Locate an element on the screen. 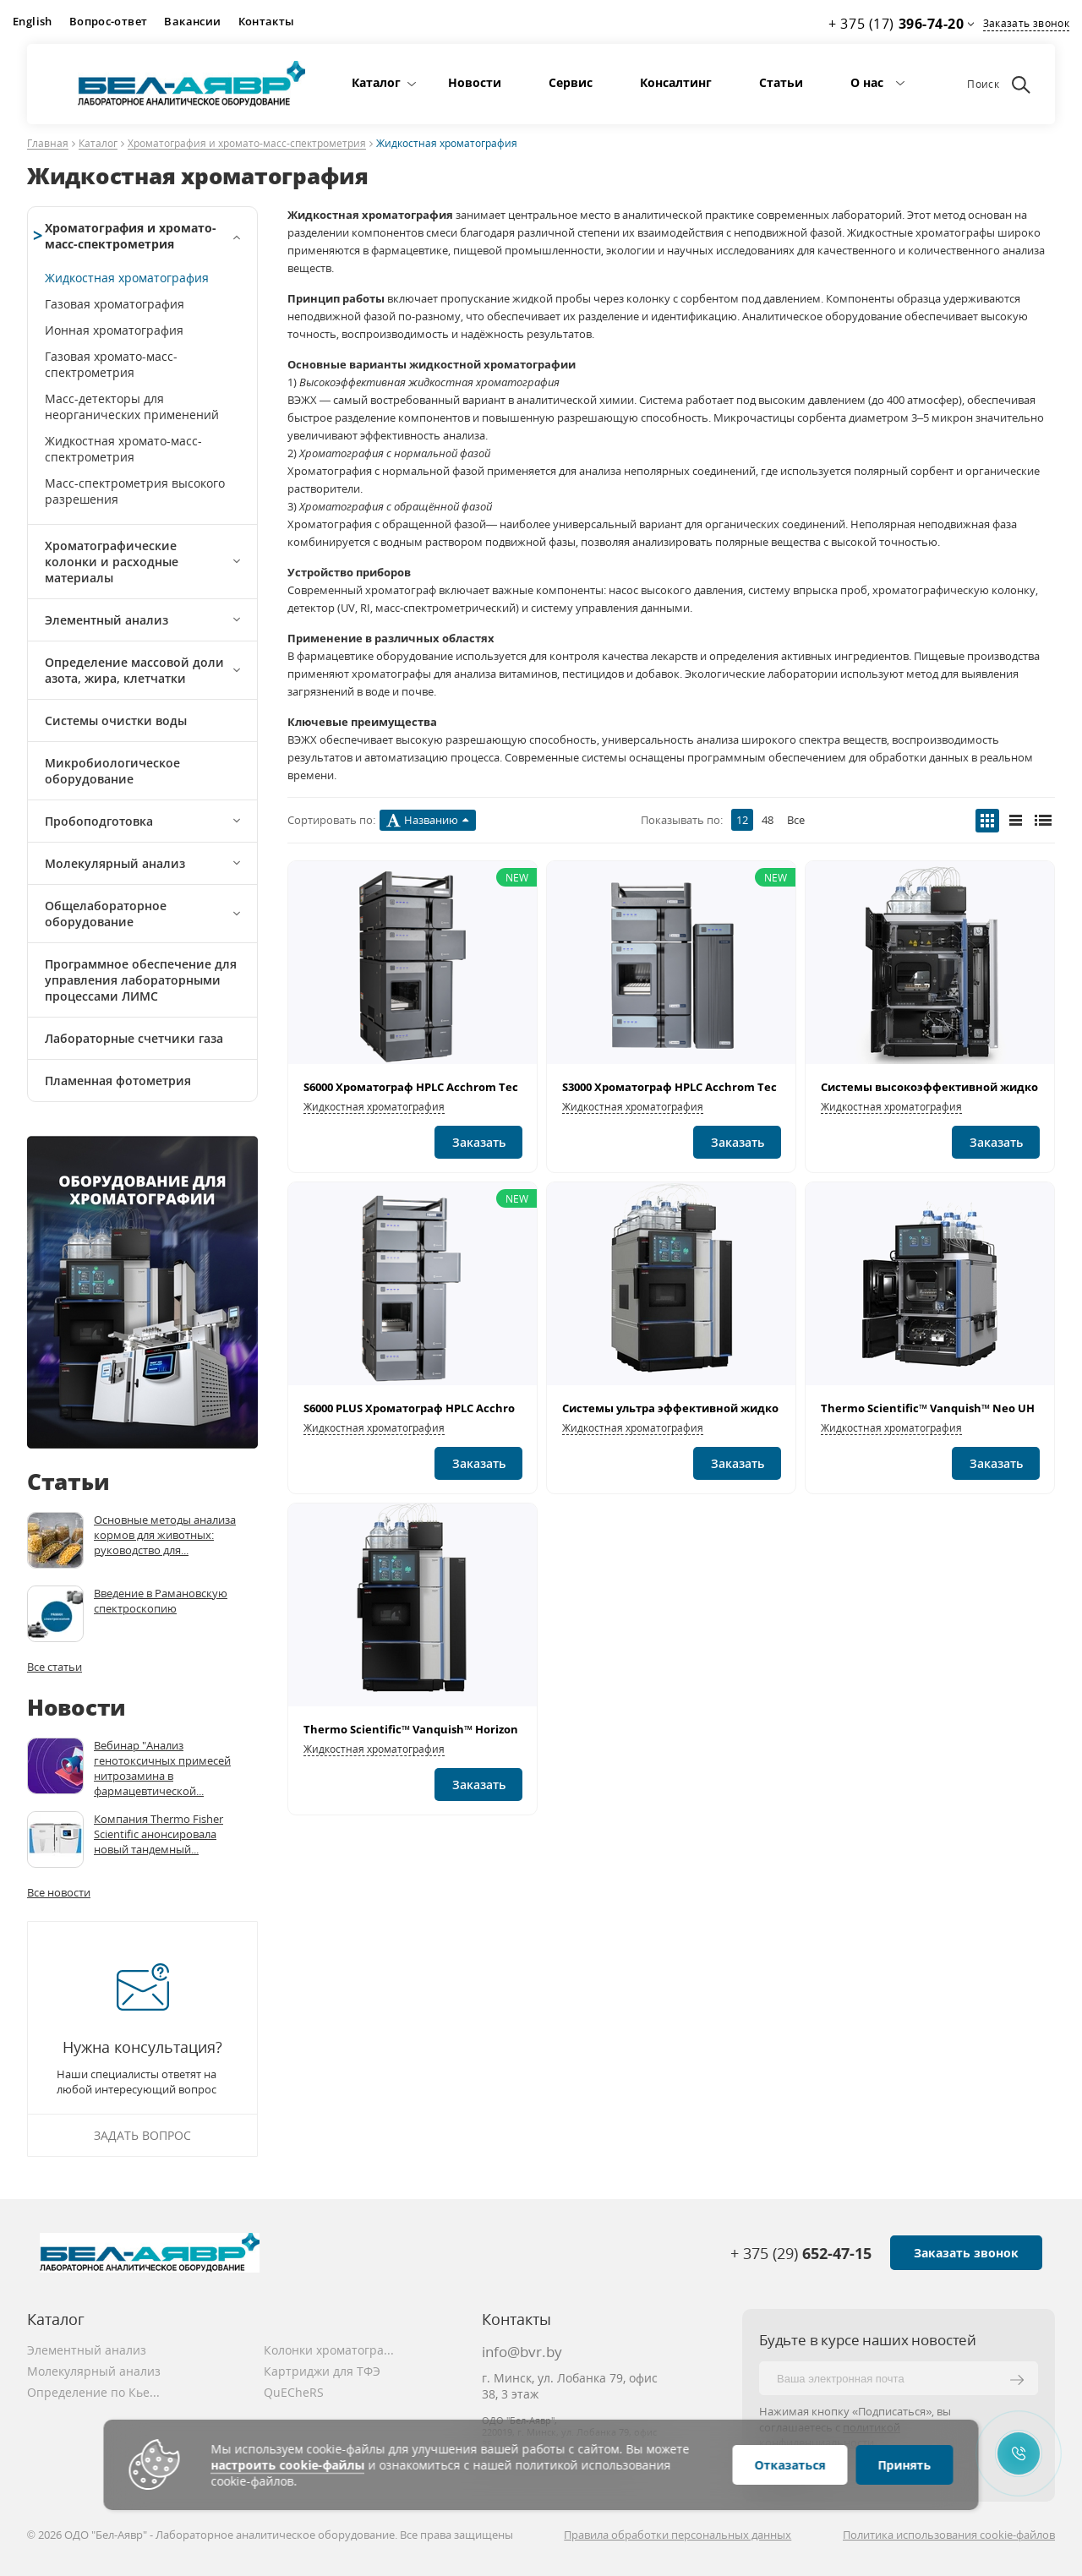 The image size is (1082, 2576). Пробоподготовка is located at coordinates (99, 821).